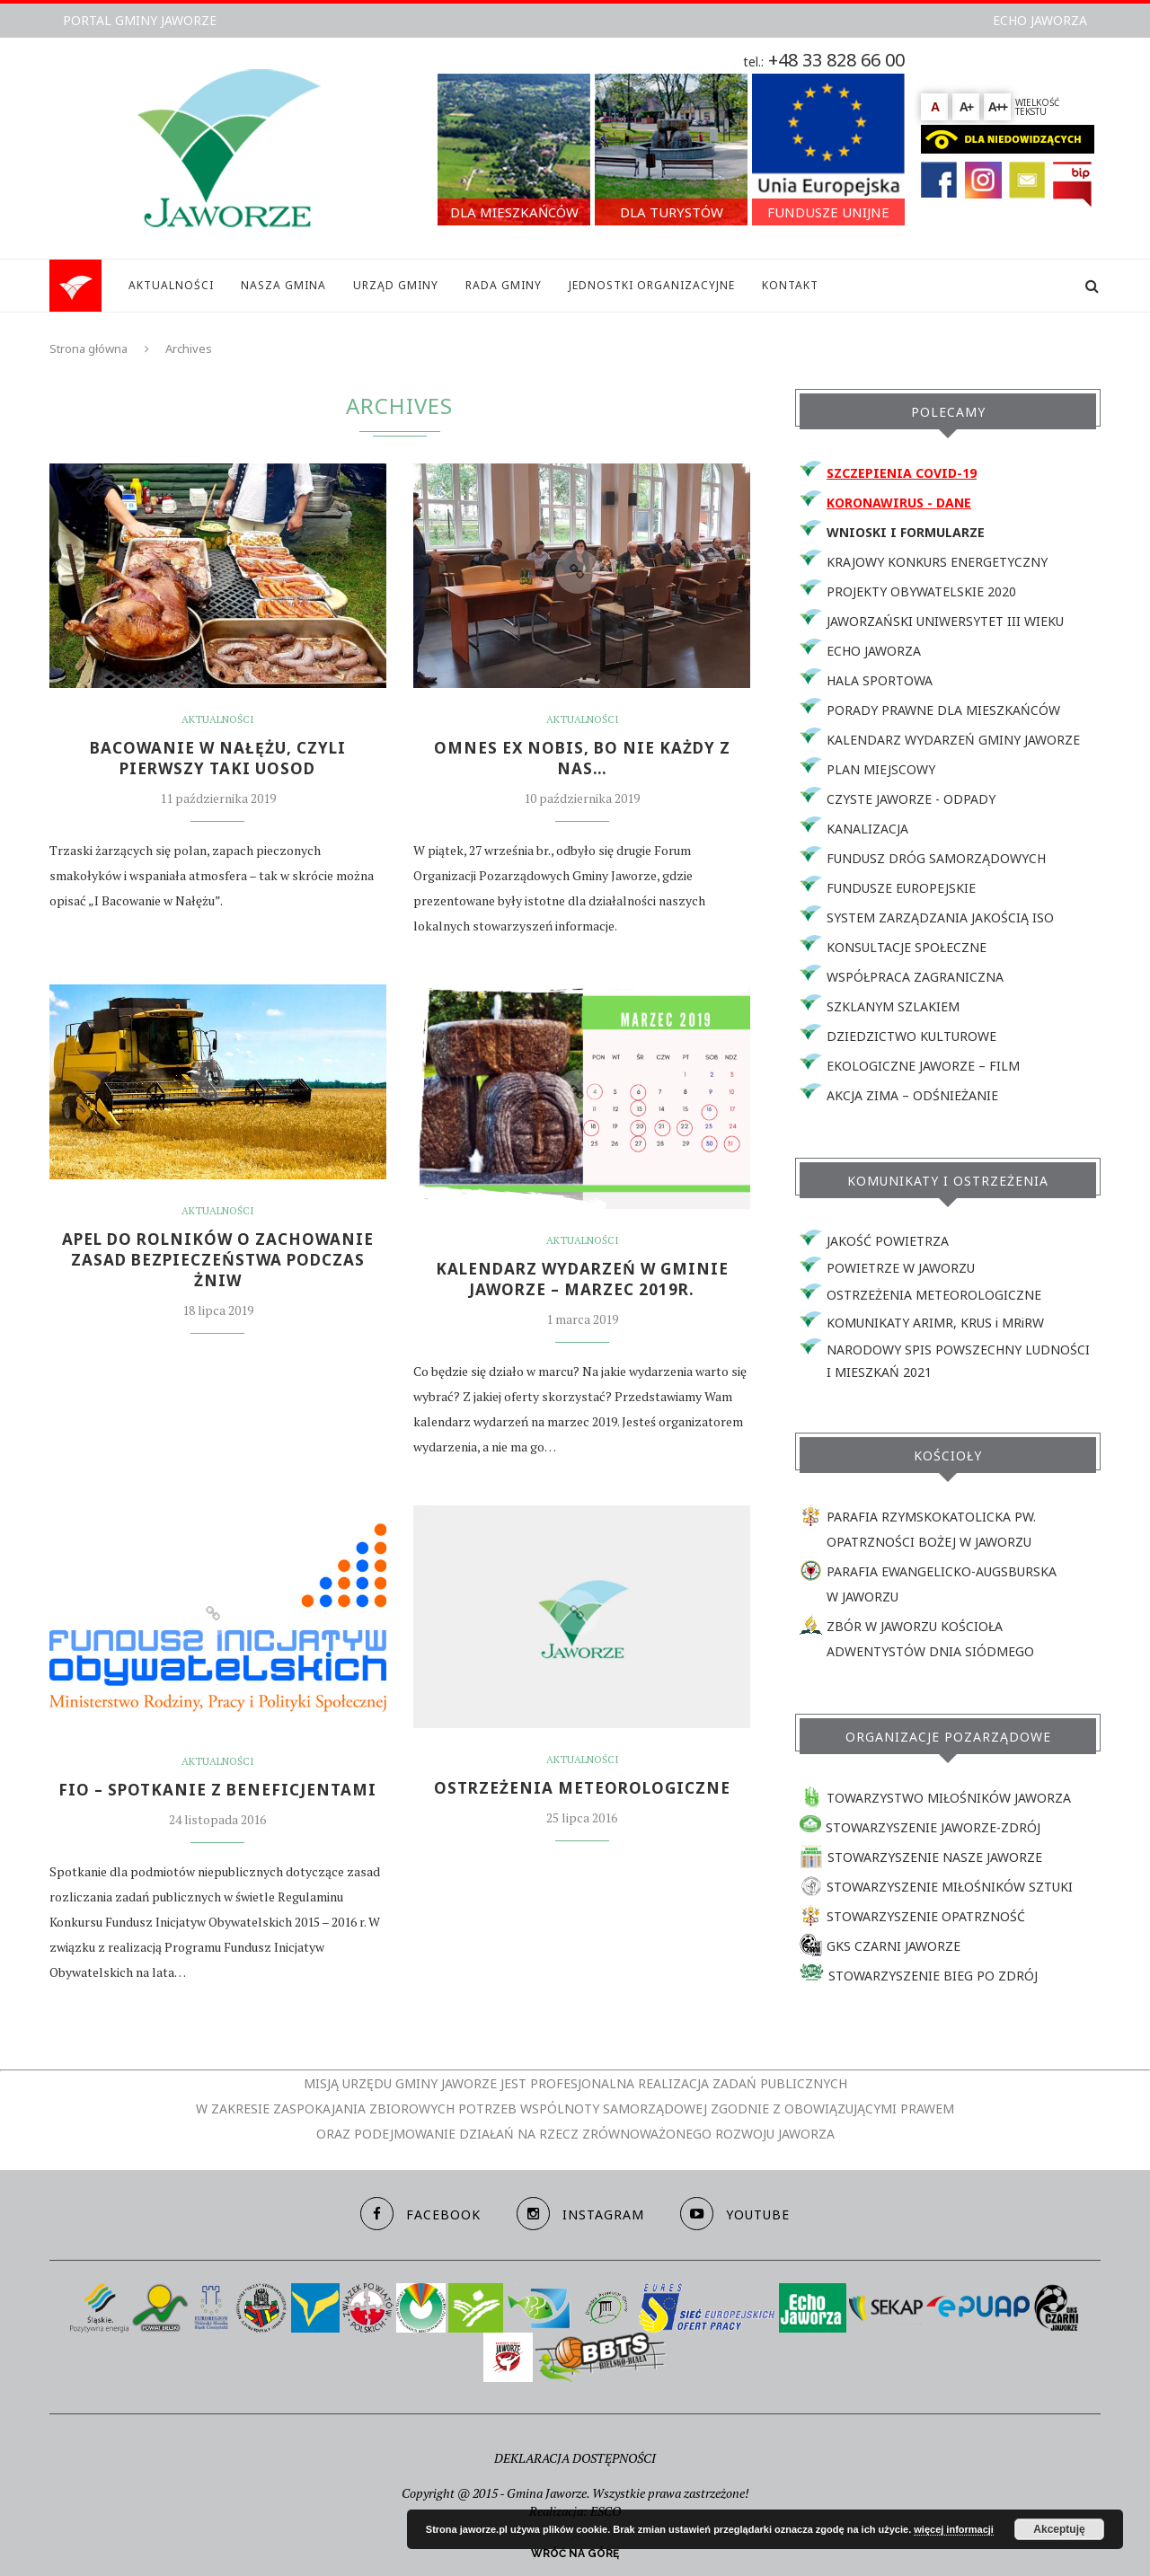 The width and height of the screenshot is (1150, 2576). I want to click on RADA GMINY, so click(503, 285).